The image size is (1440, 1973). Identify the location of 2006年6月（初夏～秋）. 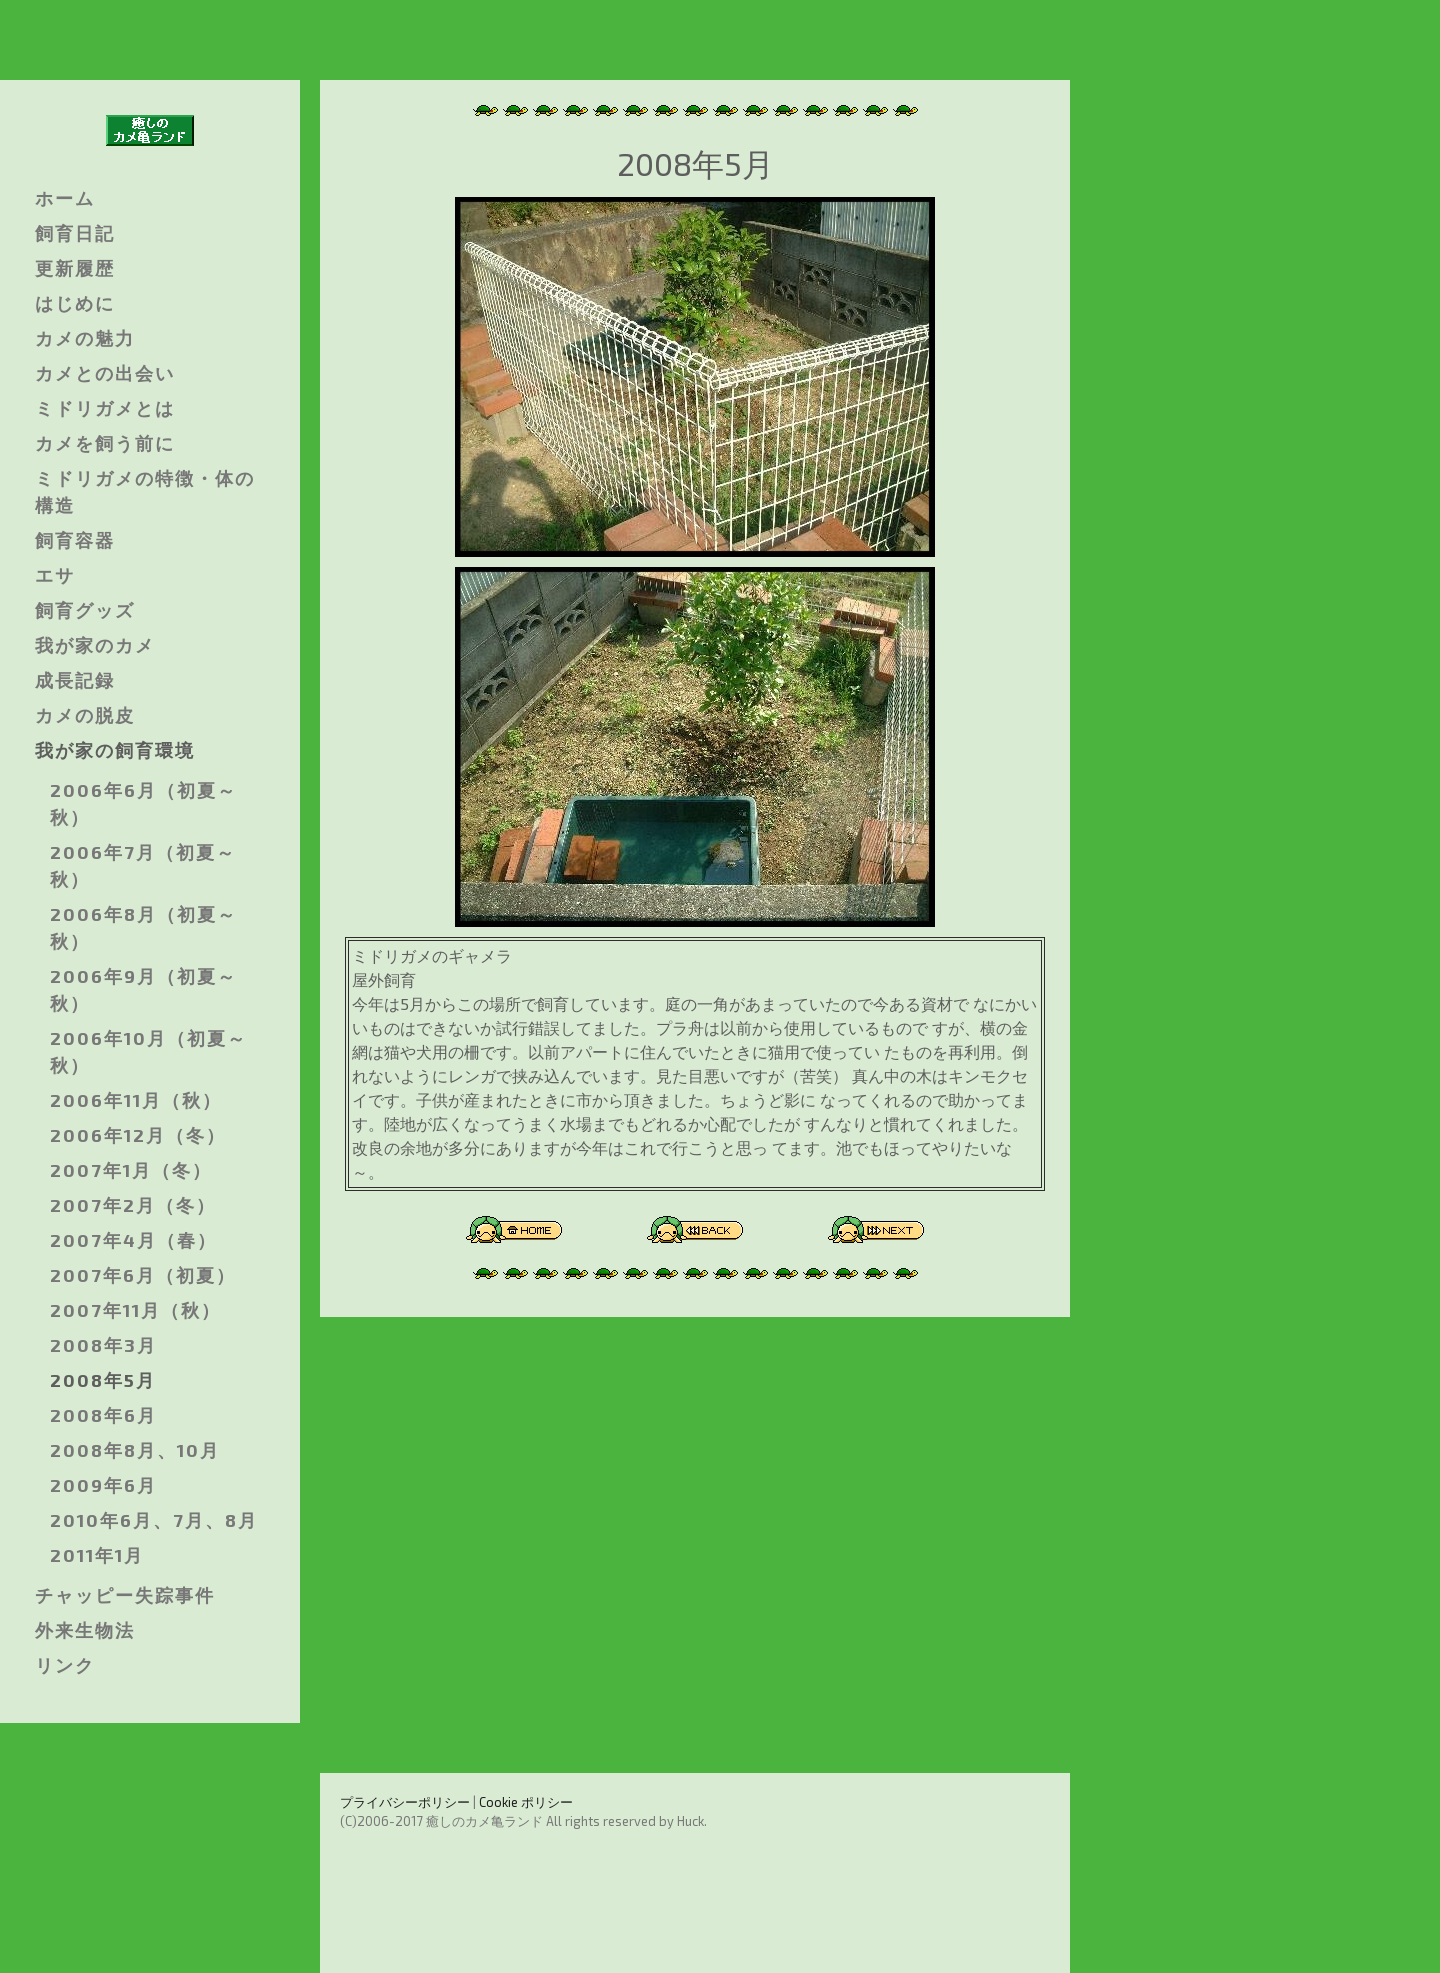
(143, 803).